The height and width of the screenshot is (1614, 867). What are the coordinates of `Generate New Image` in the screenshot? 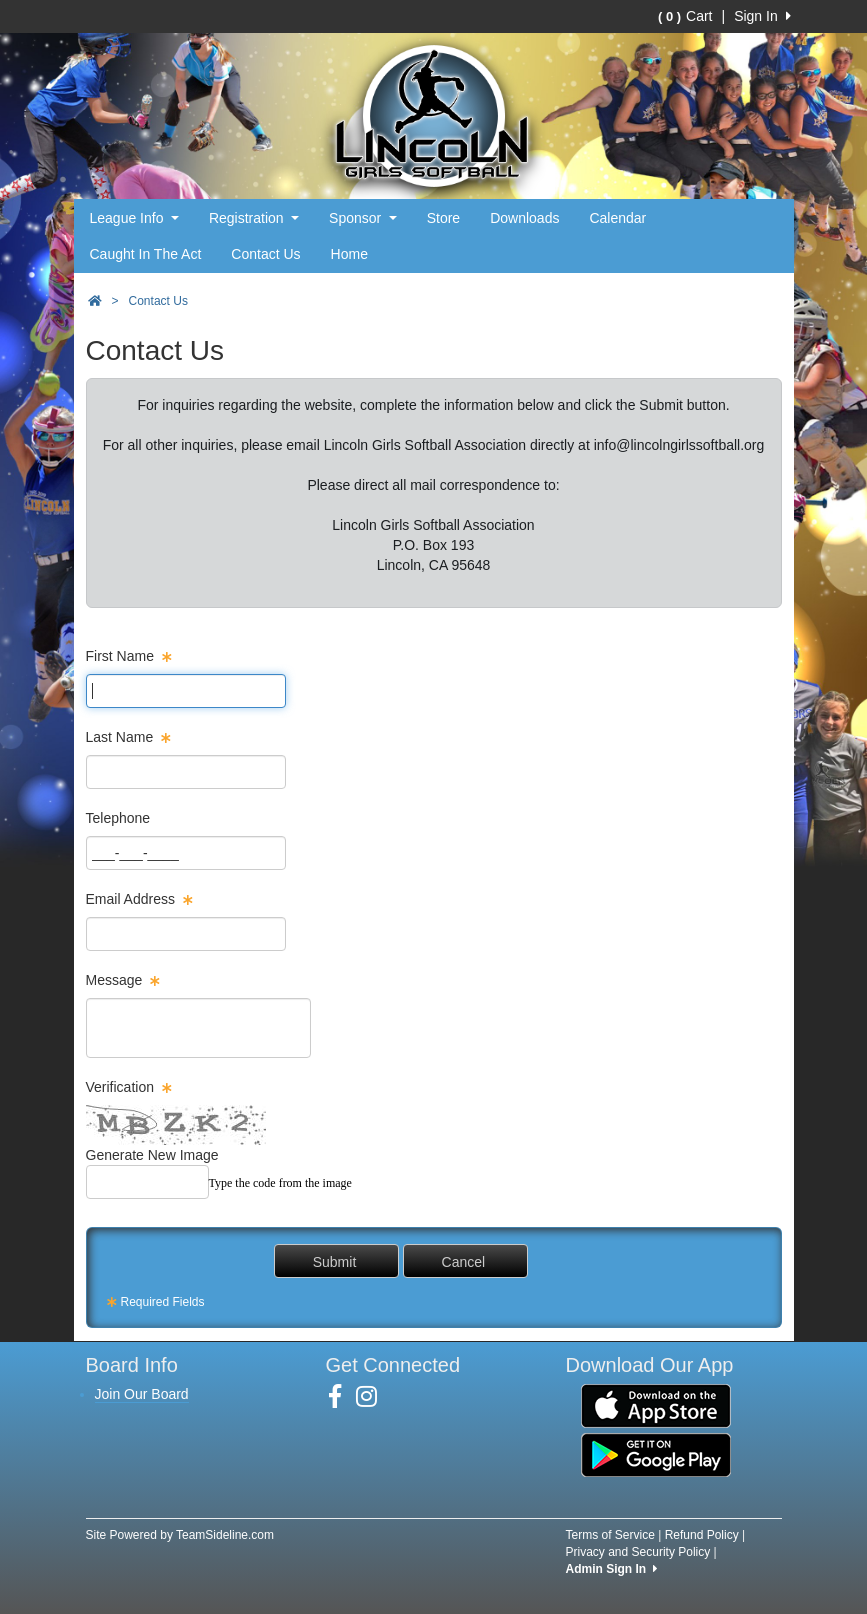 It's located at (152, 1155).